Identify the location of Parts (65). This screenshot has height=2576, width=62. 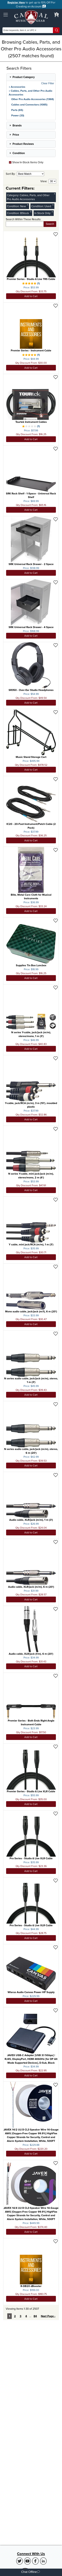
(17, 110).